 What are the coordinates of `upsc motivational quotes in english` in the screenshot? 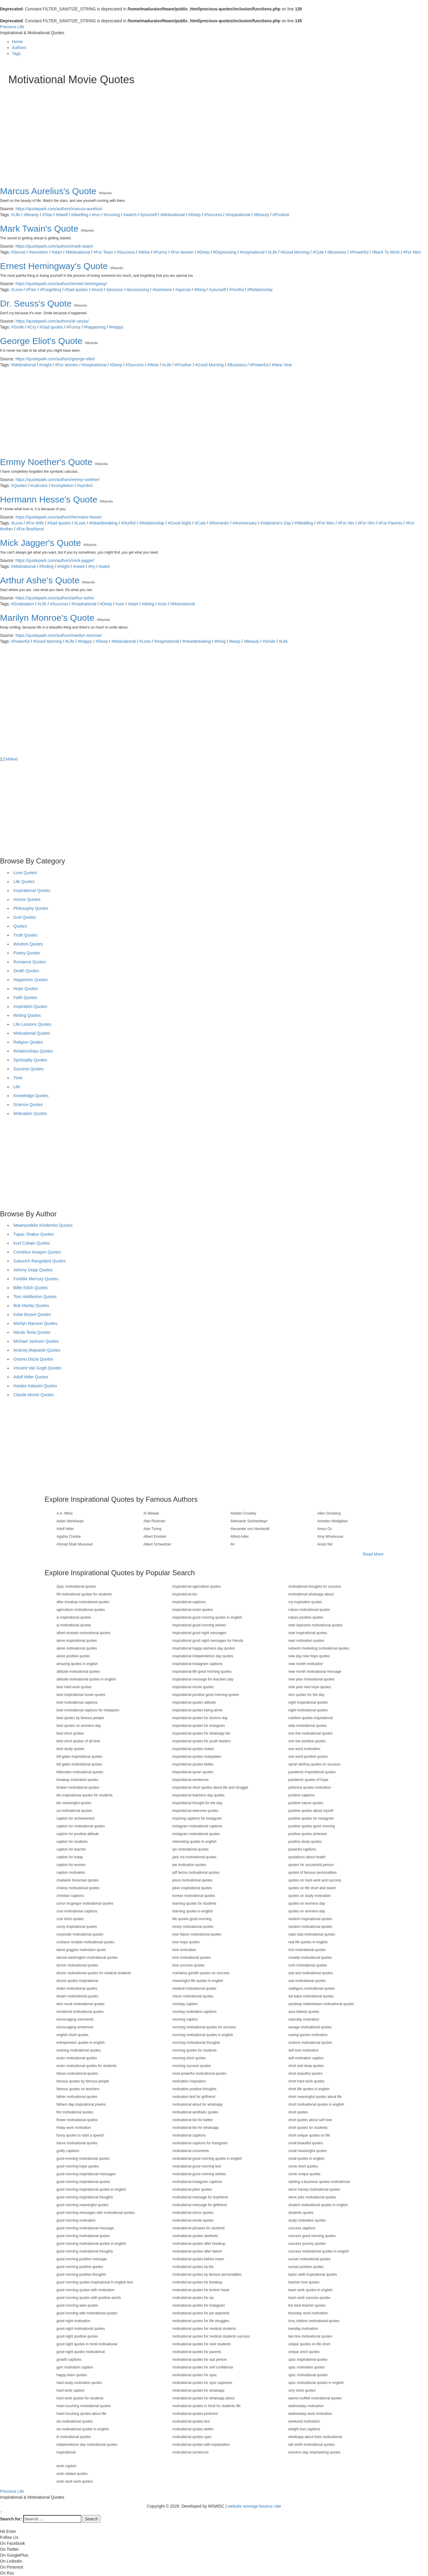 It's located at (316, 2383).